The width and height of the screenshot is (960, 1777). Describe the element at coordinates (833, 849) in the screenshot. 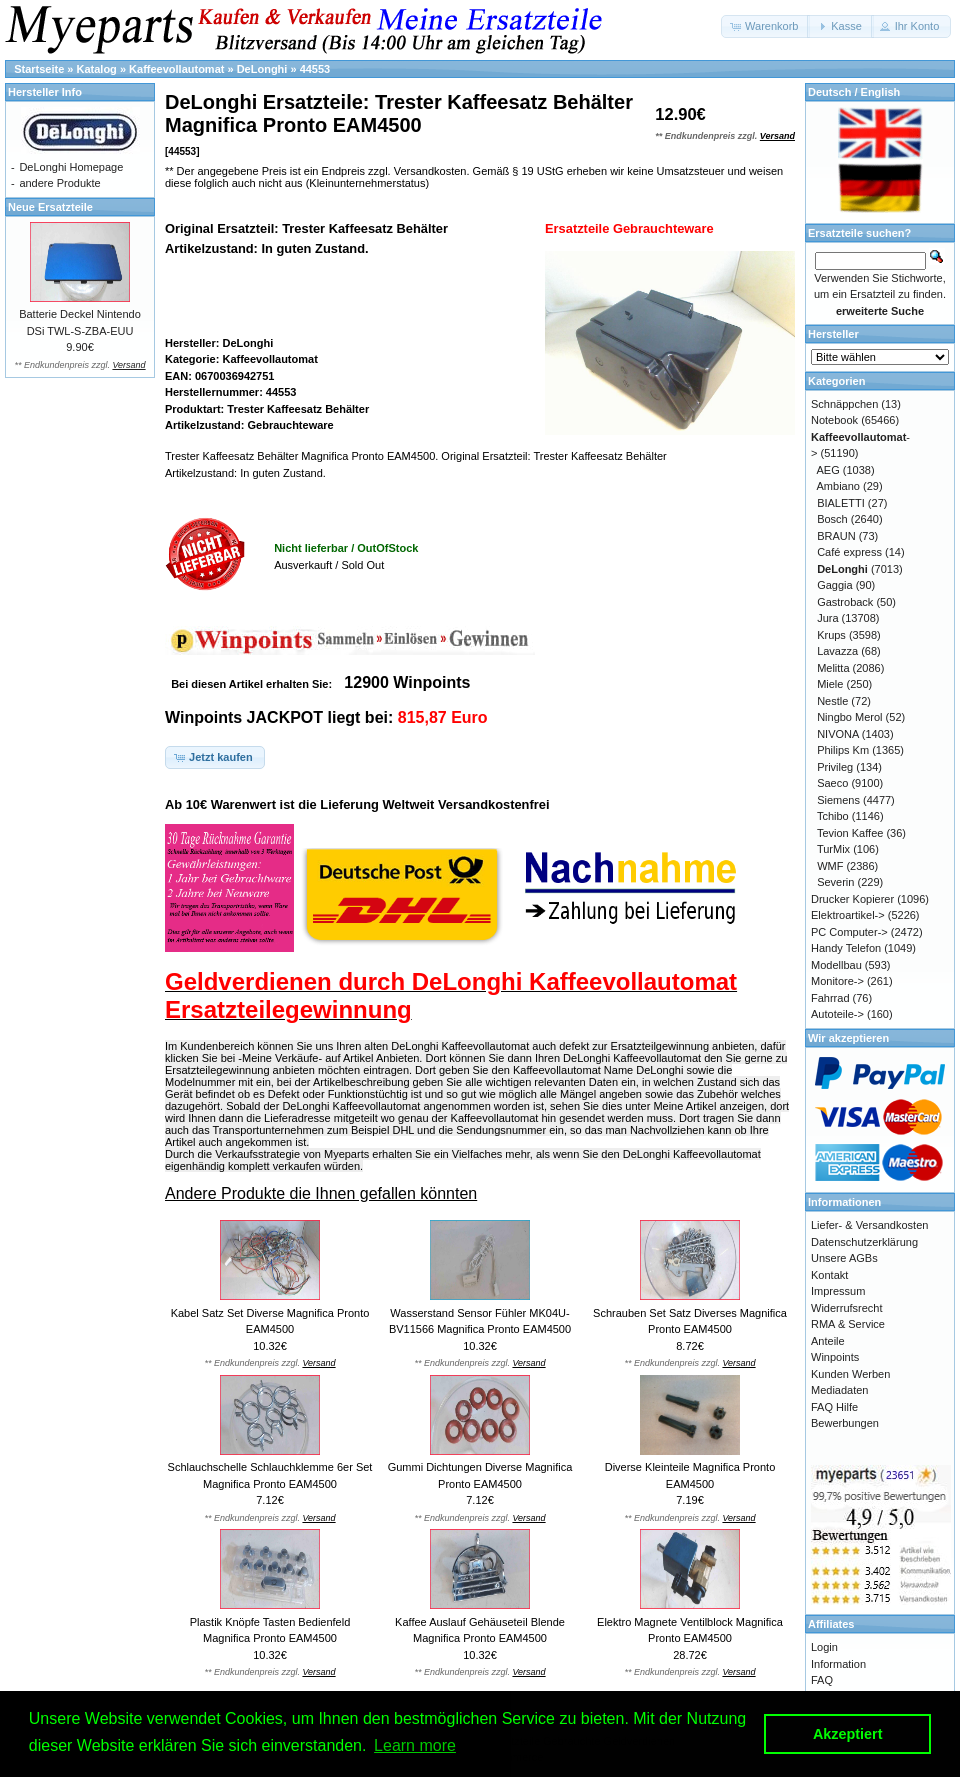

I see `TurMix` at that location.